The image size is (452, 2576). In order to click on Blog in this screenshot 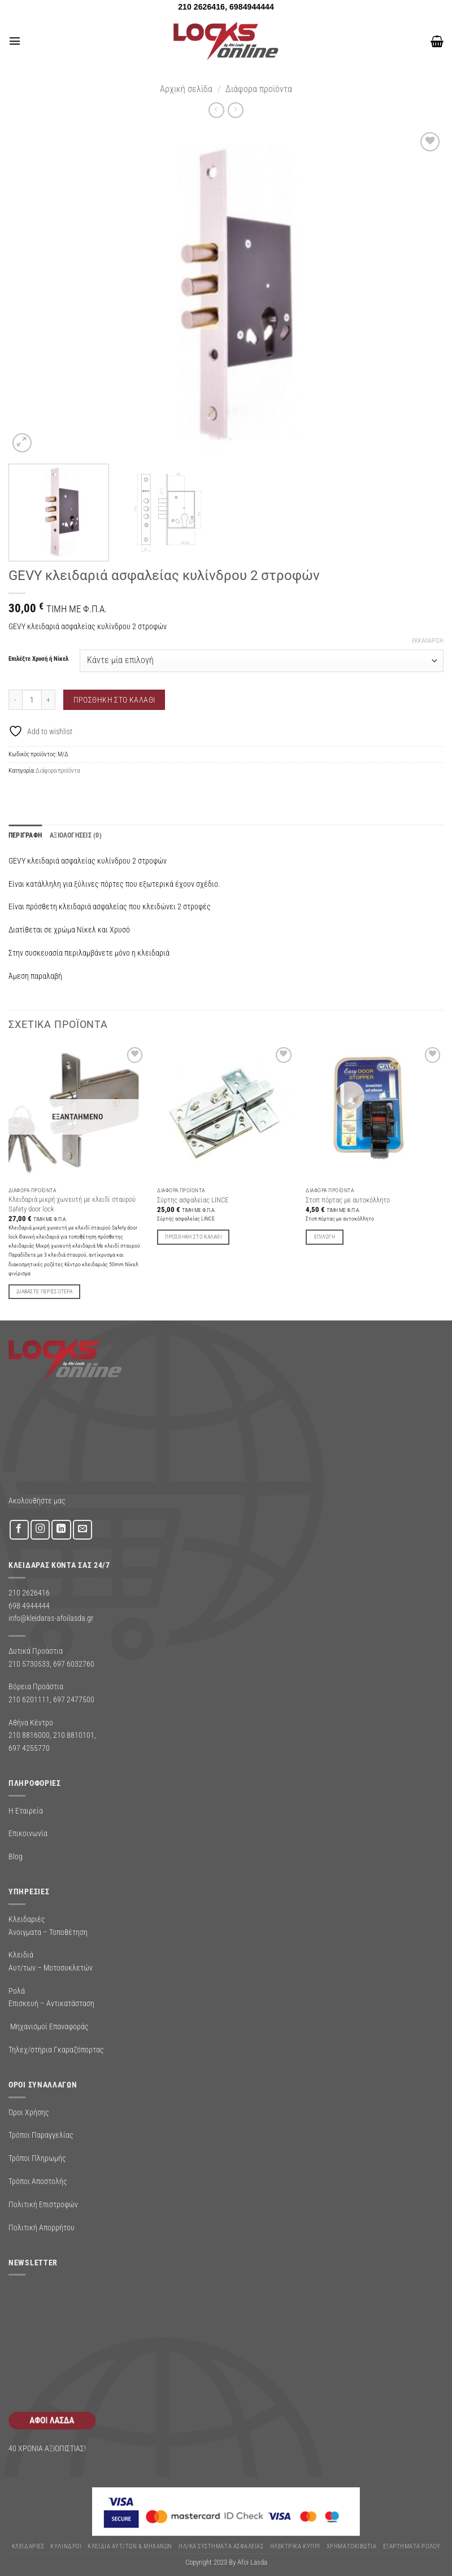, I will do `click(15, 1856)`.